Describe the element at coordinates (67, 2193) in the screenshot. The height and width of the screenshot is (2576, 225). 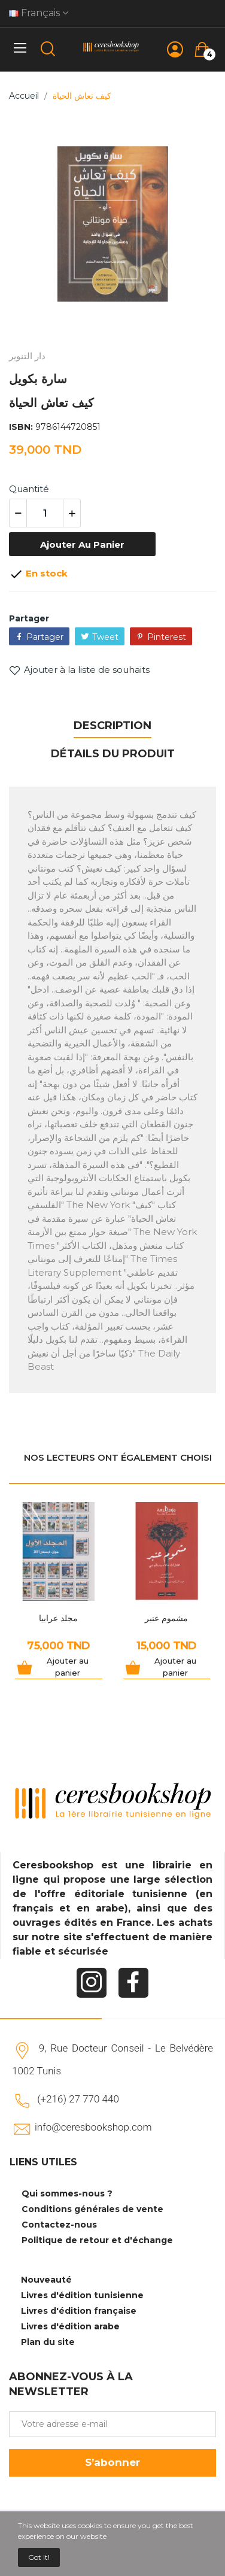
I see `Qui sommes-nous ?` at that location.